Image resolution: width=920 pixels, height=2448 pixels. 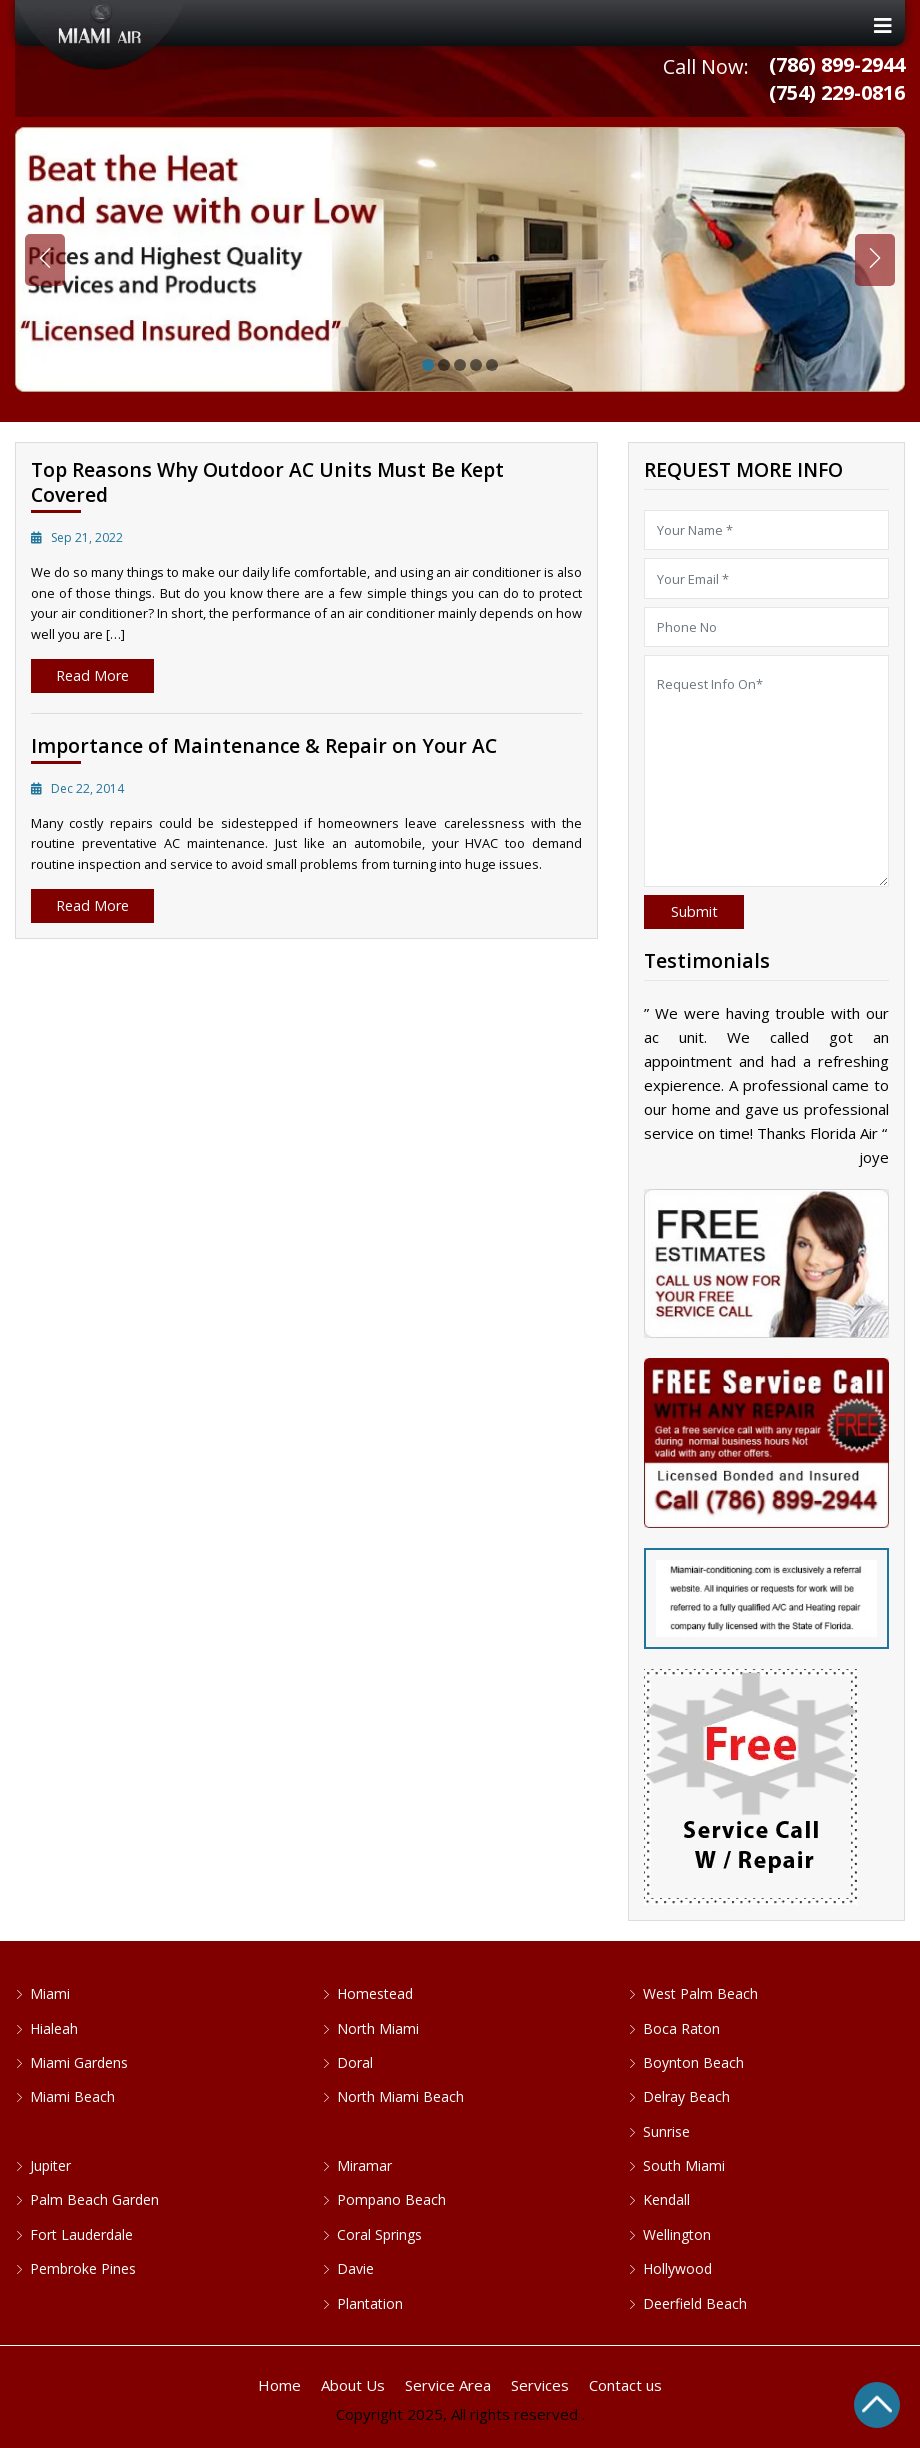 I want to click on Coral Springs, so click(x=379, y=2234).